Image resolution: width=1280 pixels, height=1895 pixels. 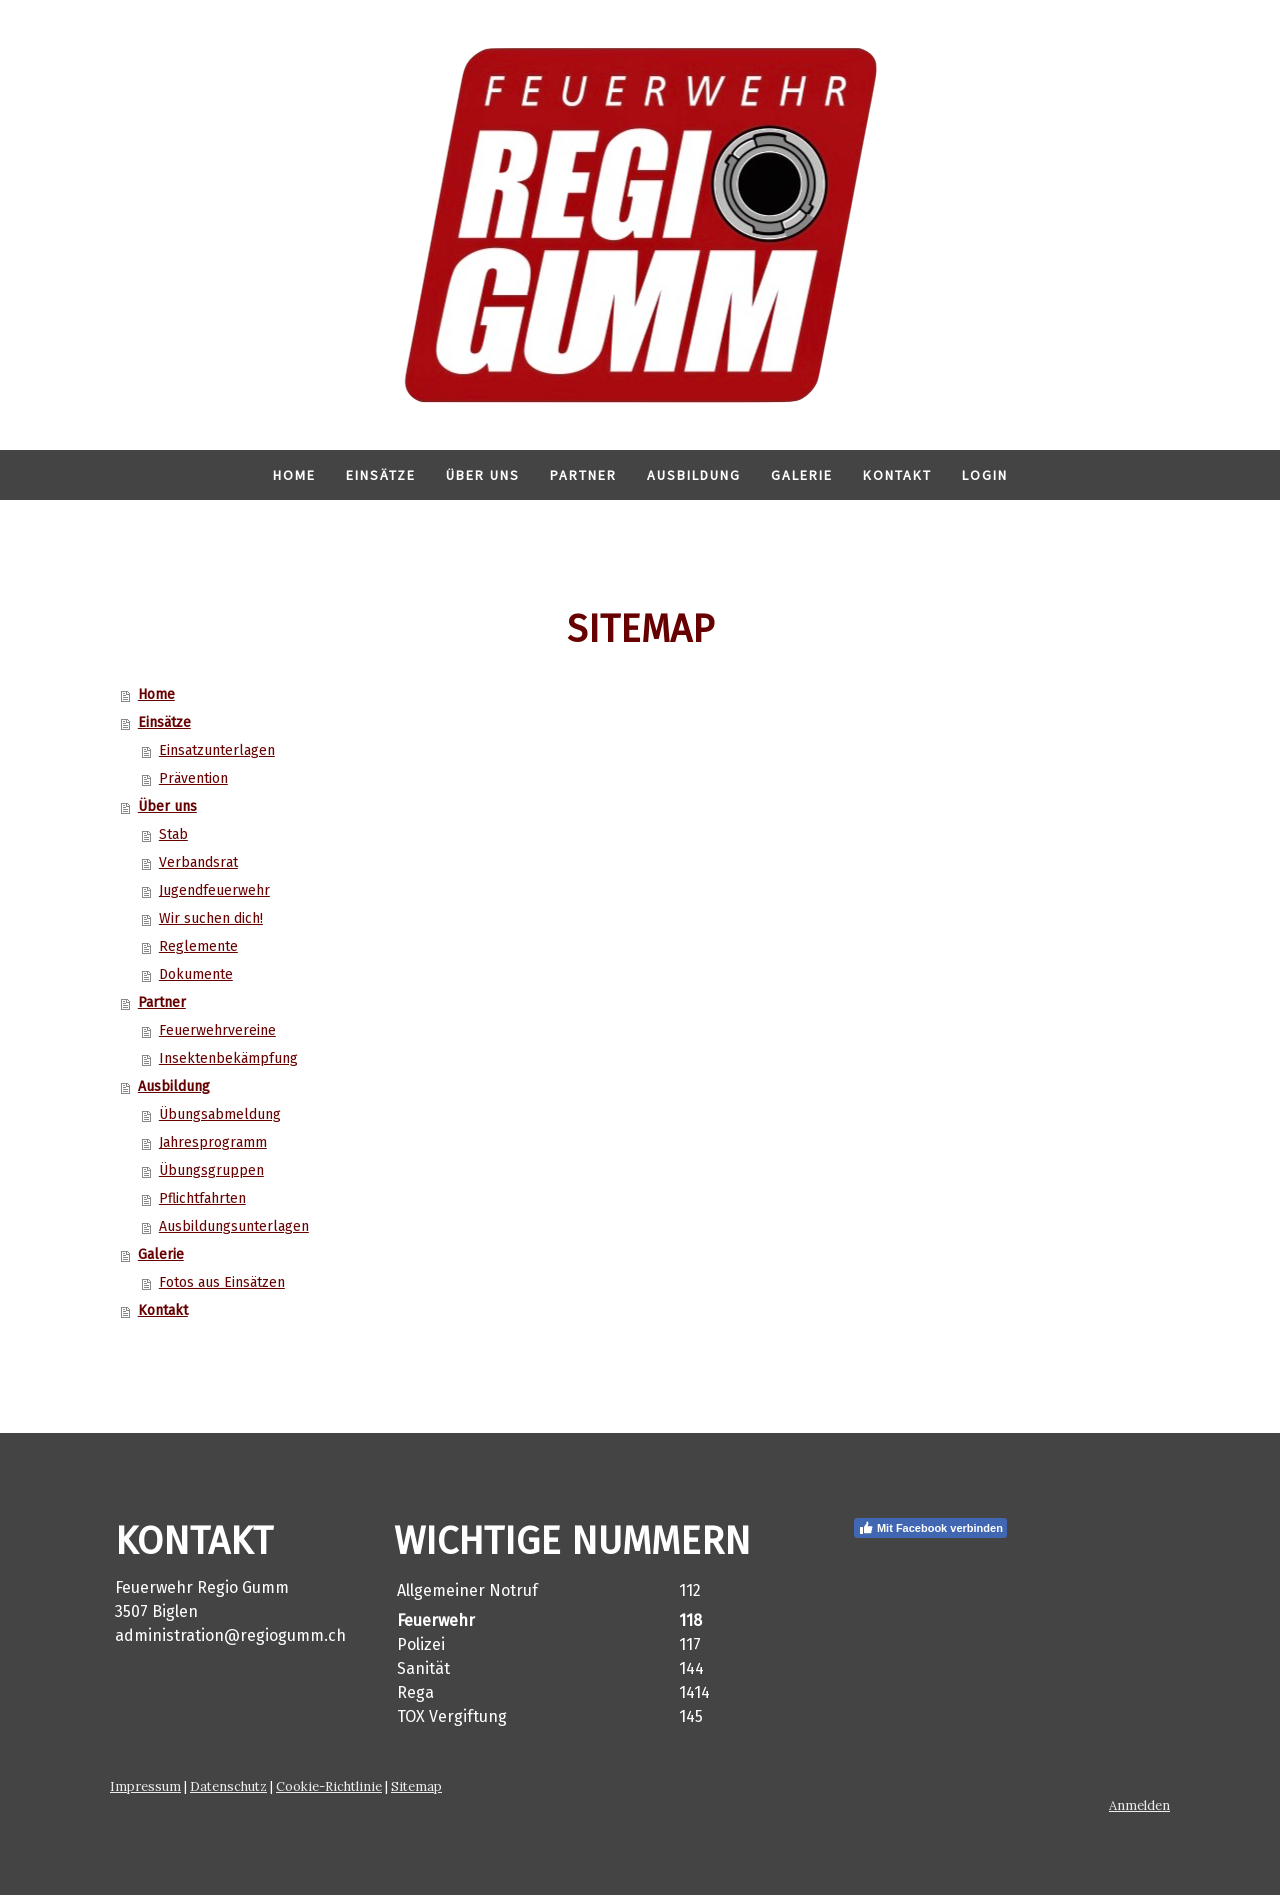 I want to click on Jugendfeuerwehr, so click(x=214, y=890).